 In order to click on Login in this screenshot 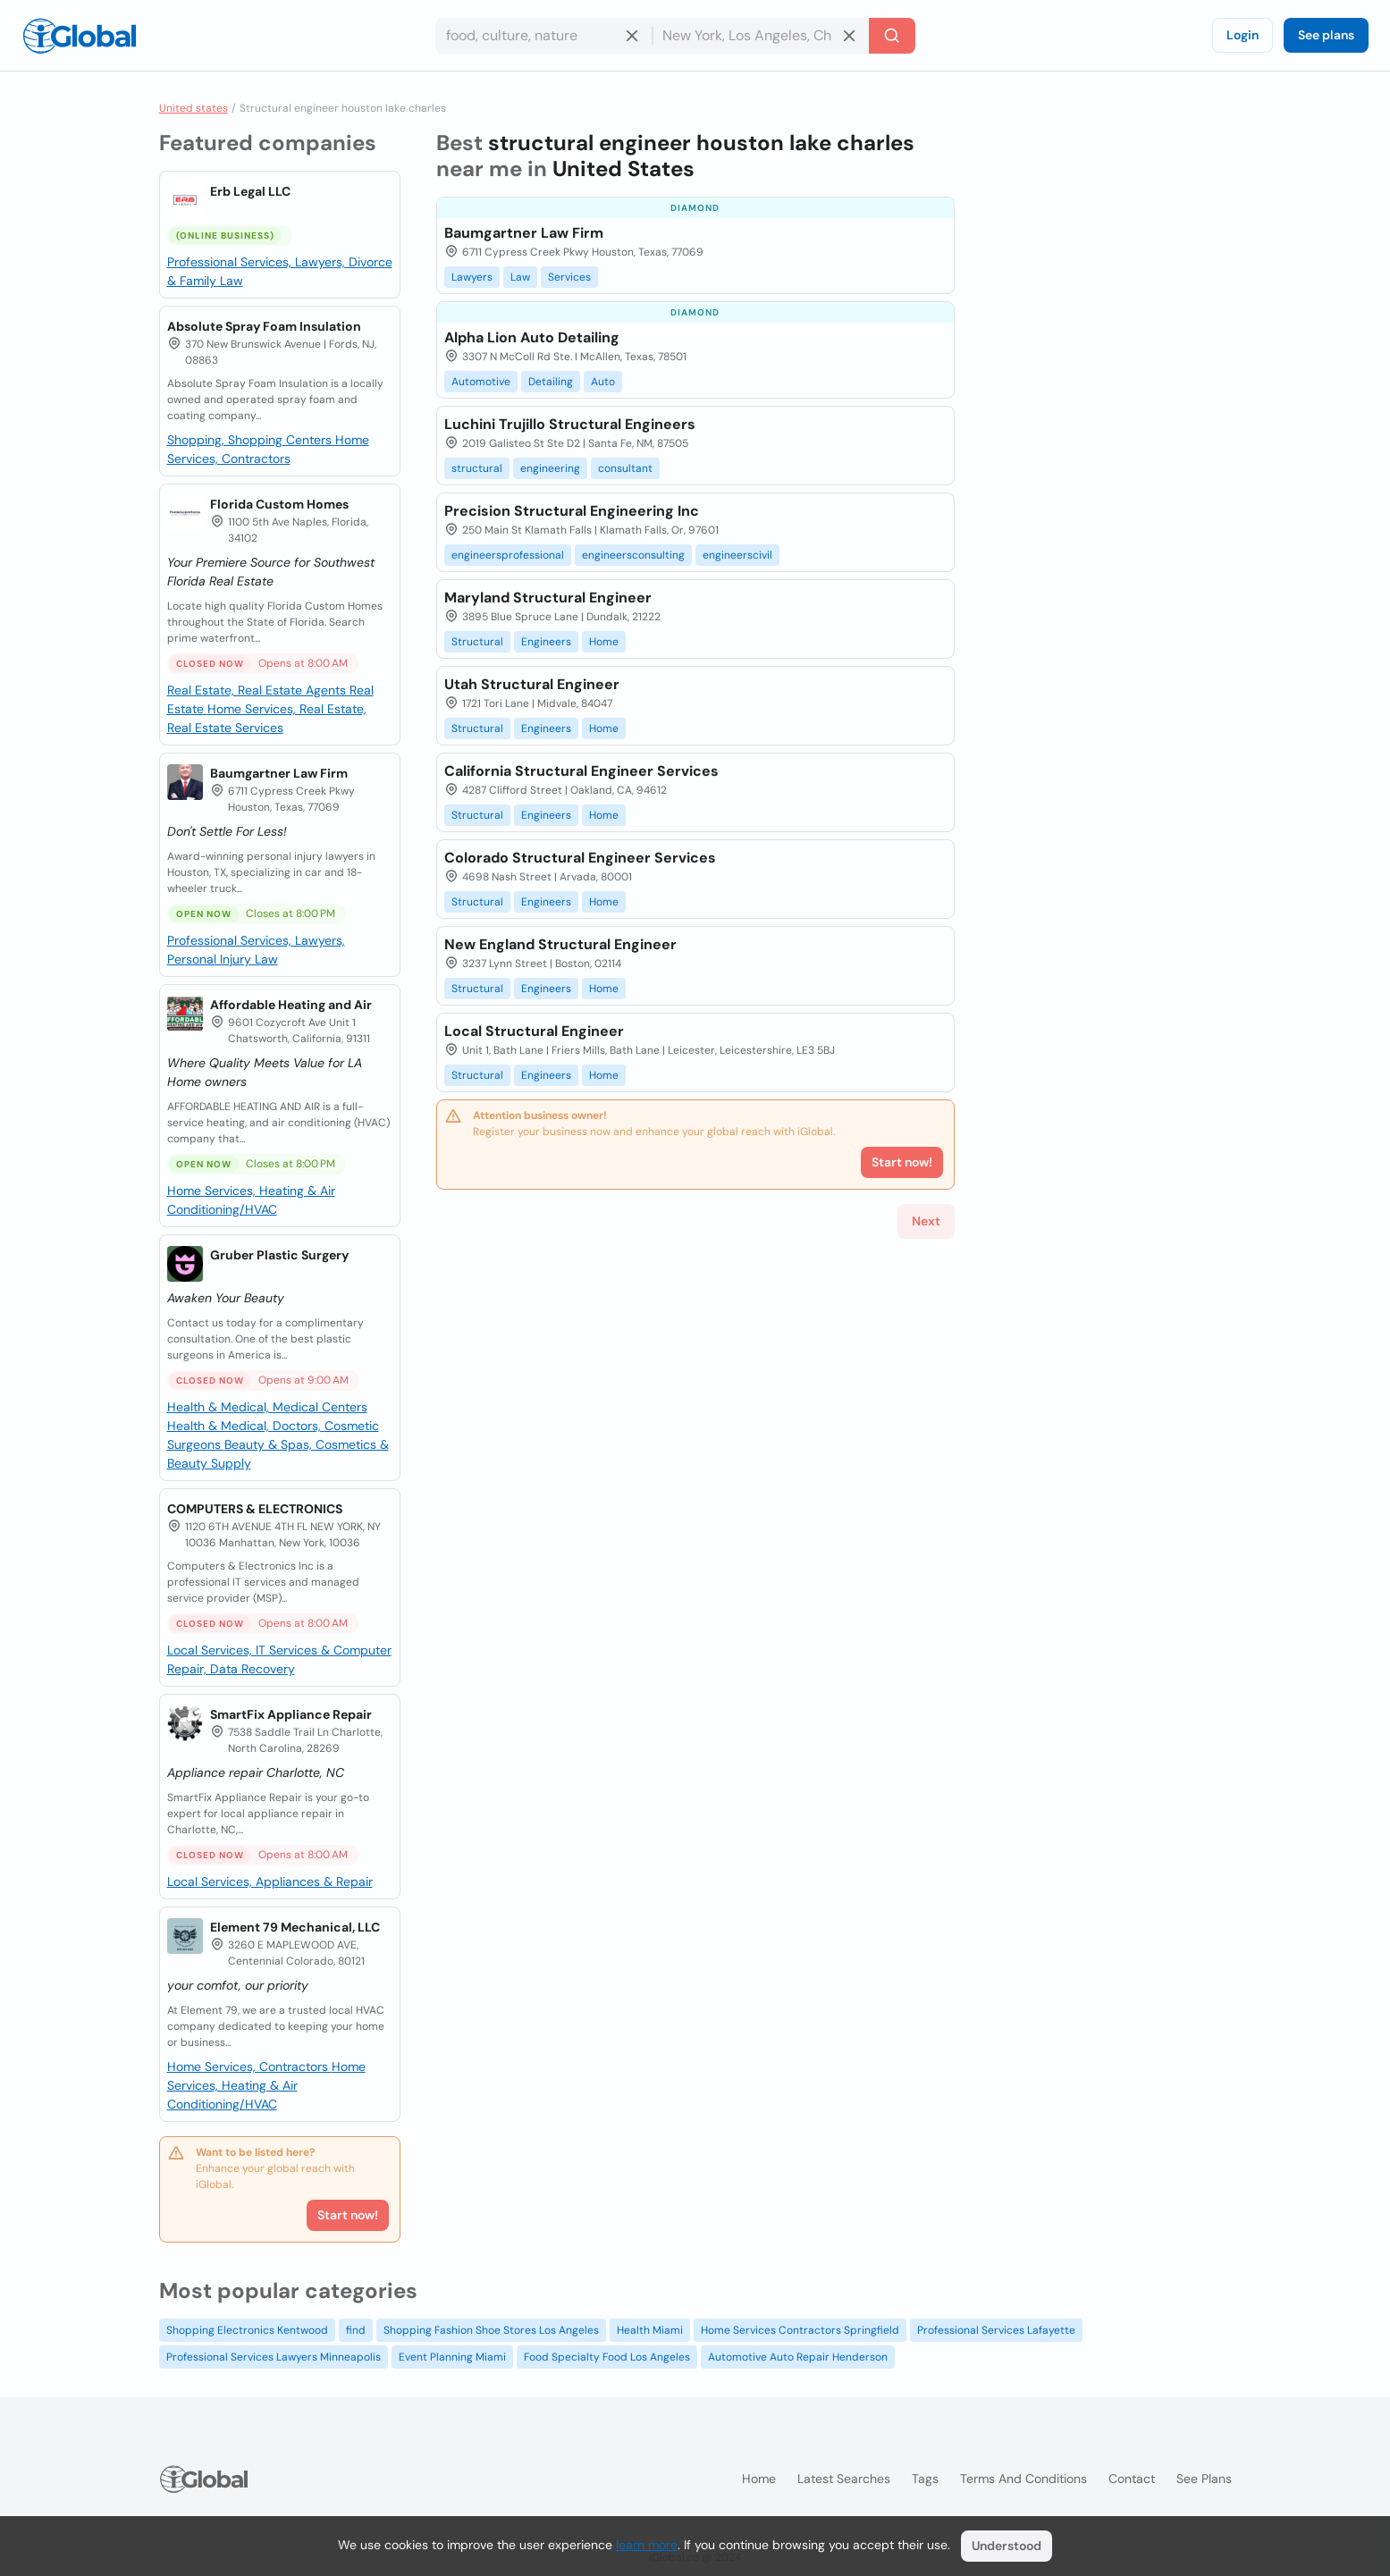, I will do `click(1242, 35)`.